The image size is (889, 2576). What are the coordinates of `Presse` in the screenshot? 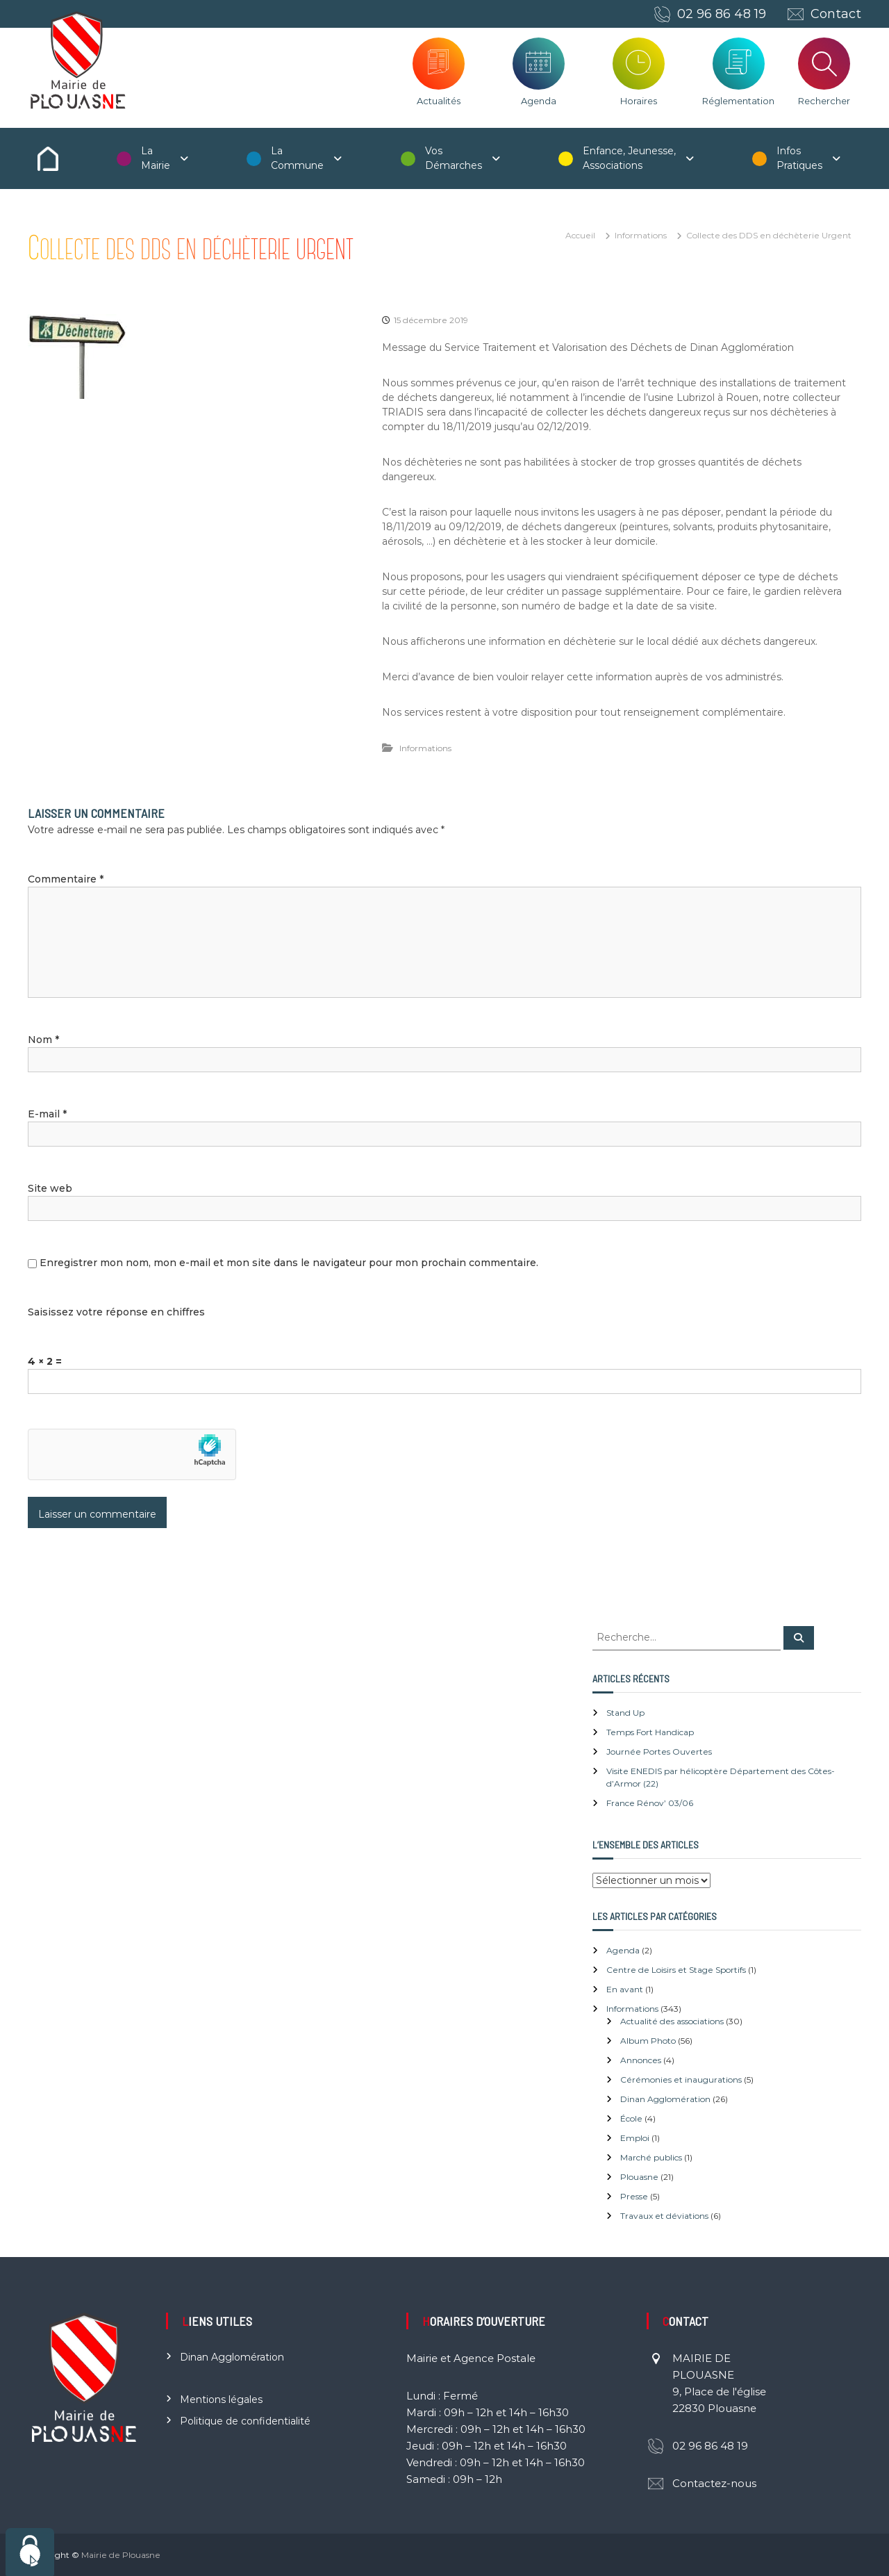 It's located at (634, 2196).